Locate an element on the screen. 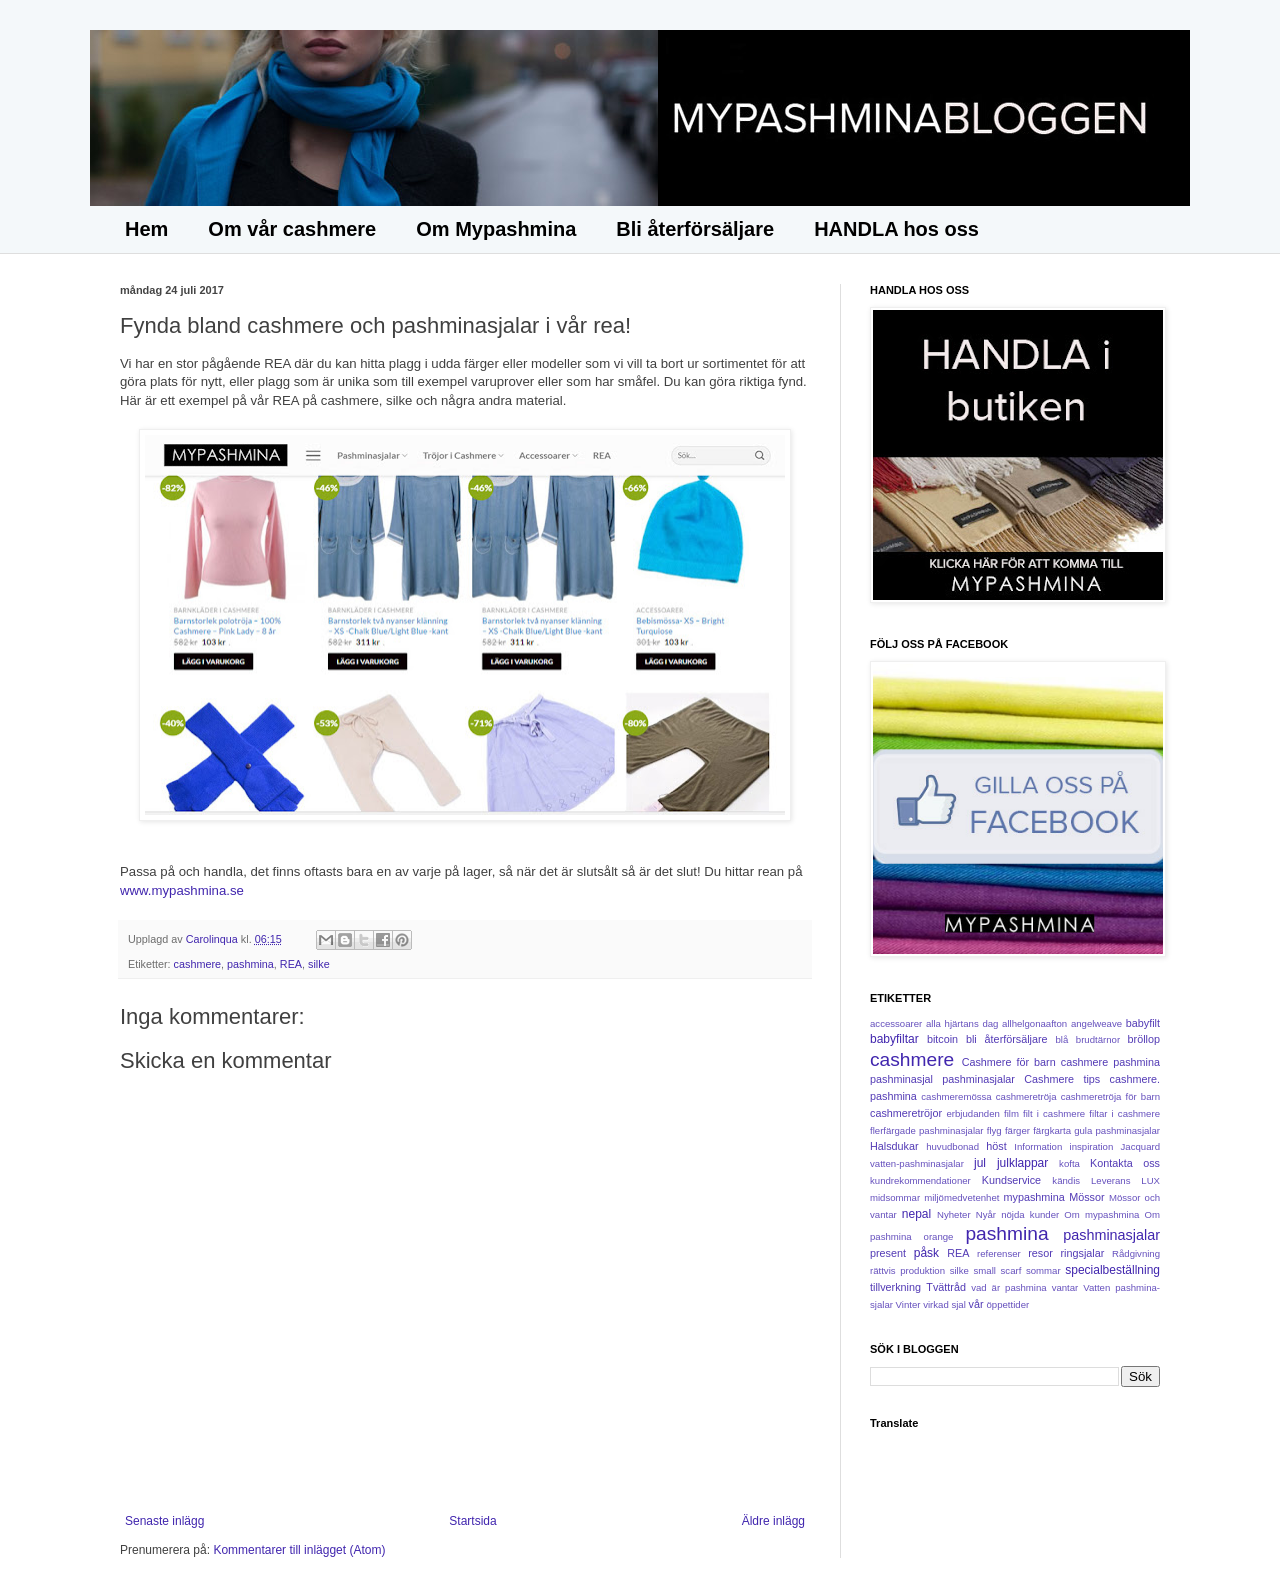 This screenshot has height=1588, width=1280. ringsjalar is located at coordinates (1083, 1253).